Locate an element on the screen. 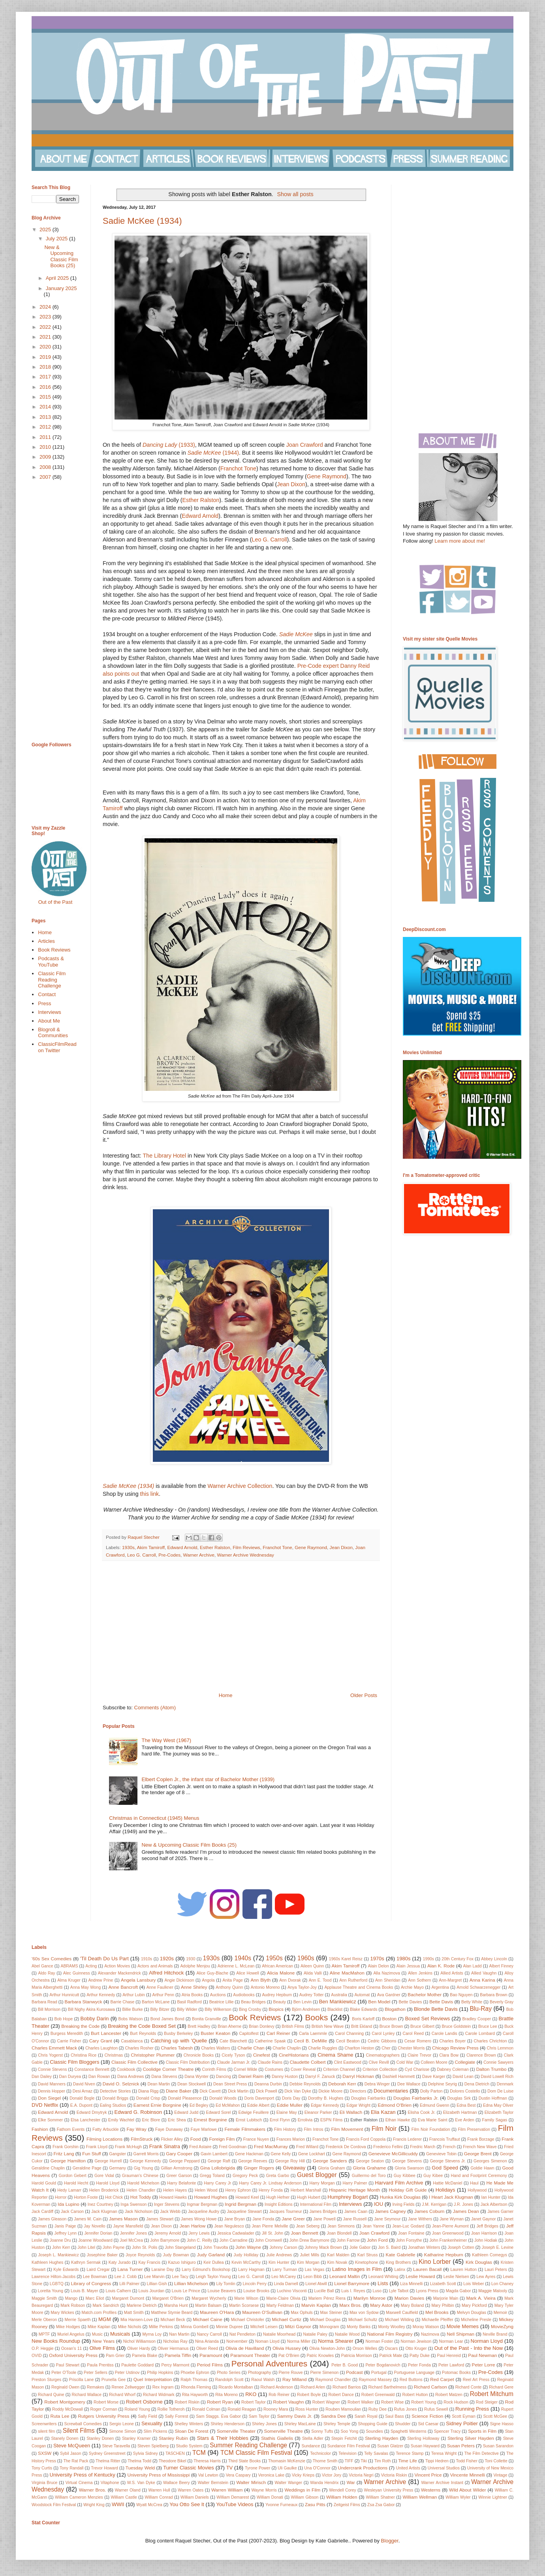 The width and height of the screenshot is (545, 2576). Susan Hayward is located at coordinates (425, 2446).